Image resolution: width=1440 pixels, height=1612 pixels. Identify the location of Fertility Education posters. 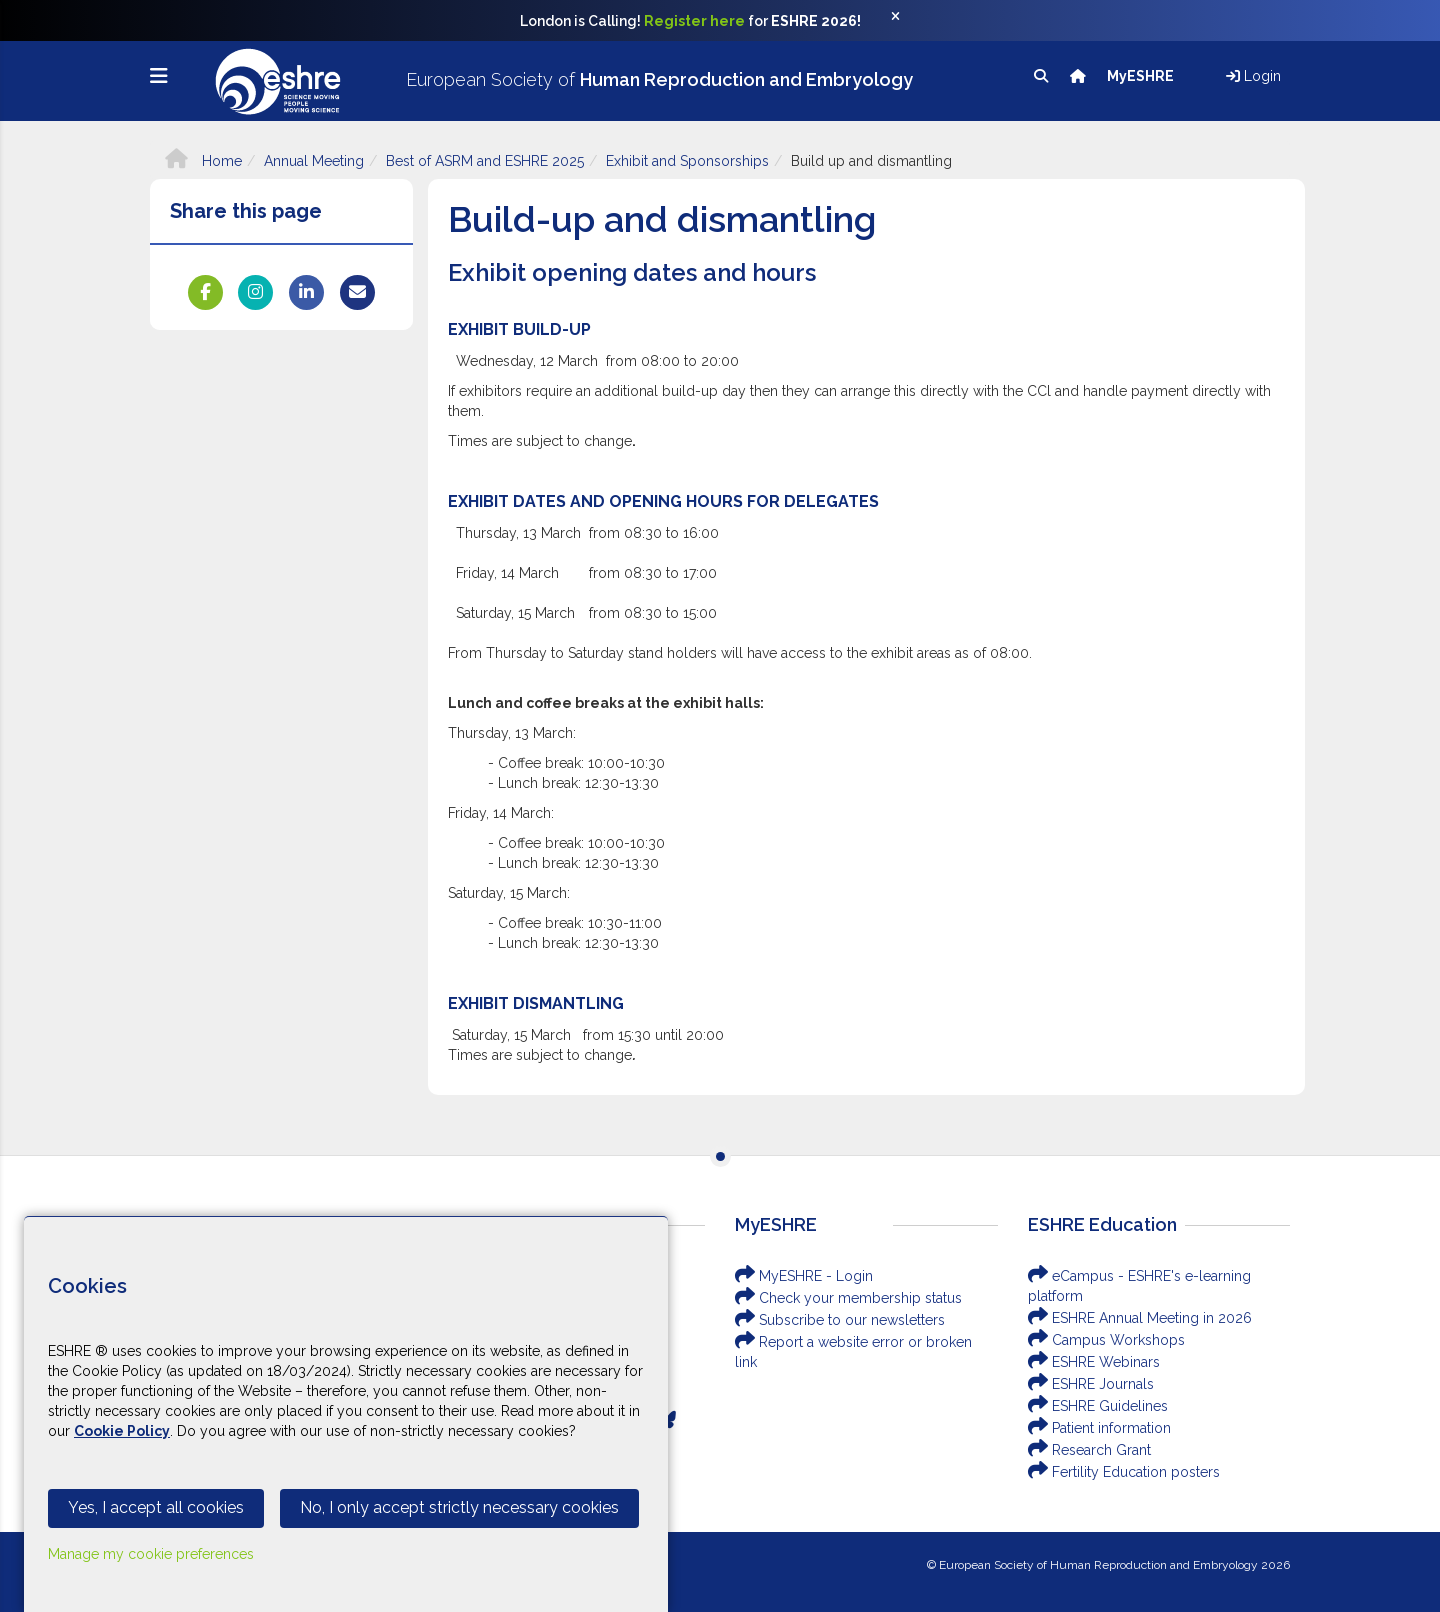
(1124, 1472).